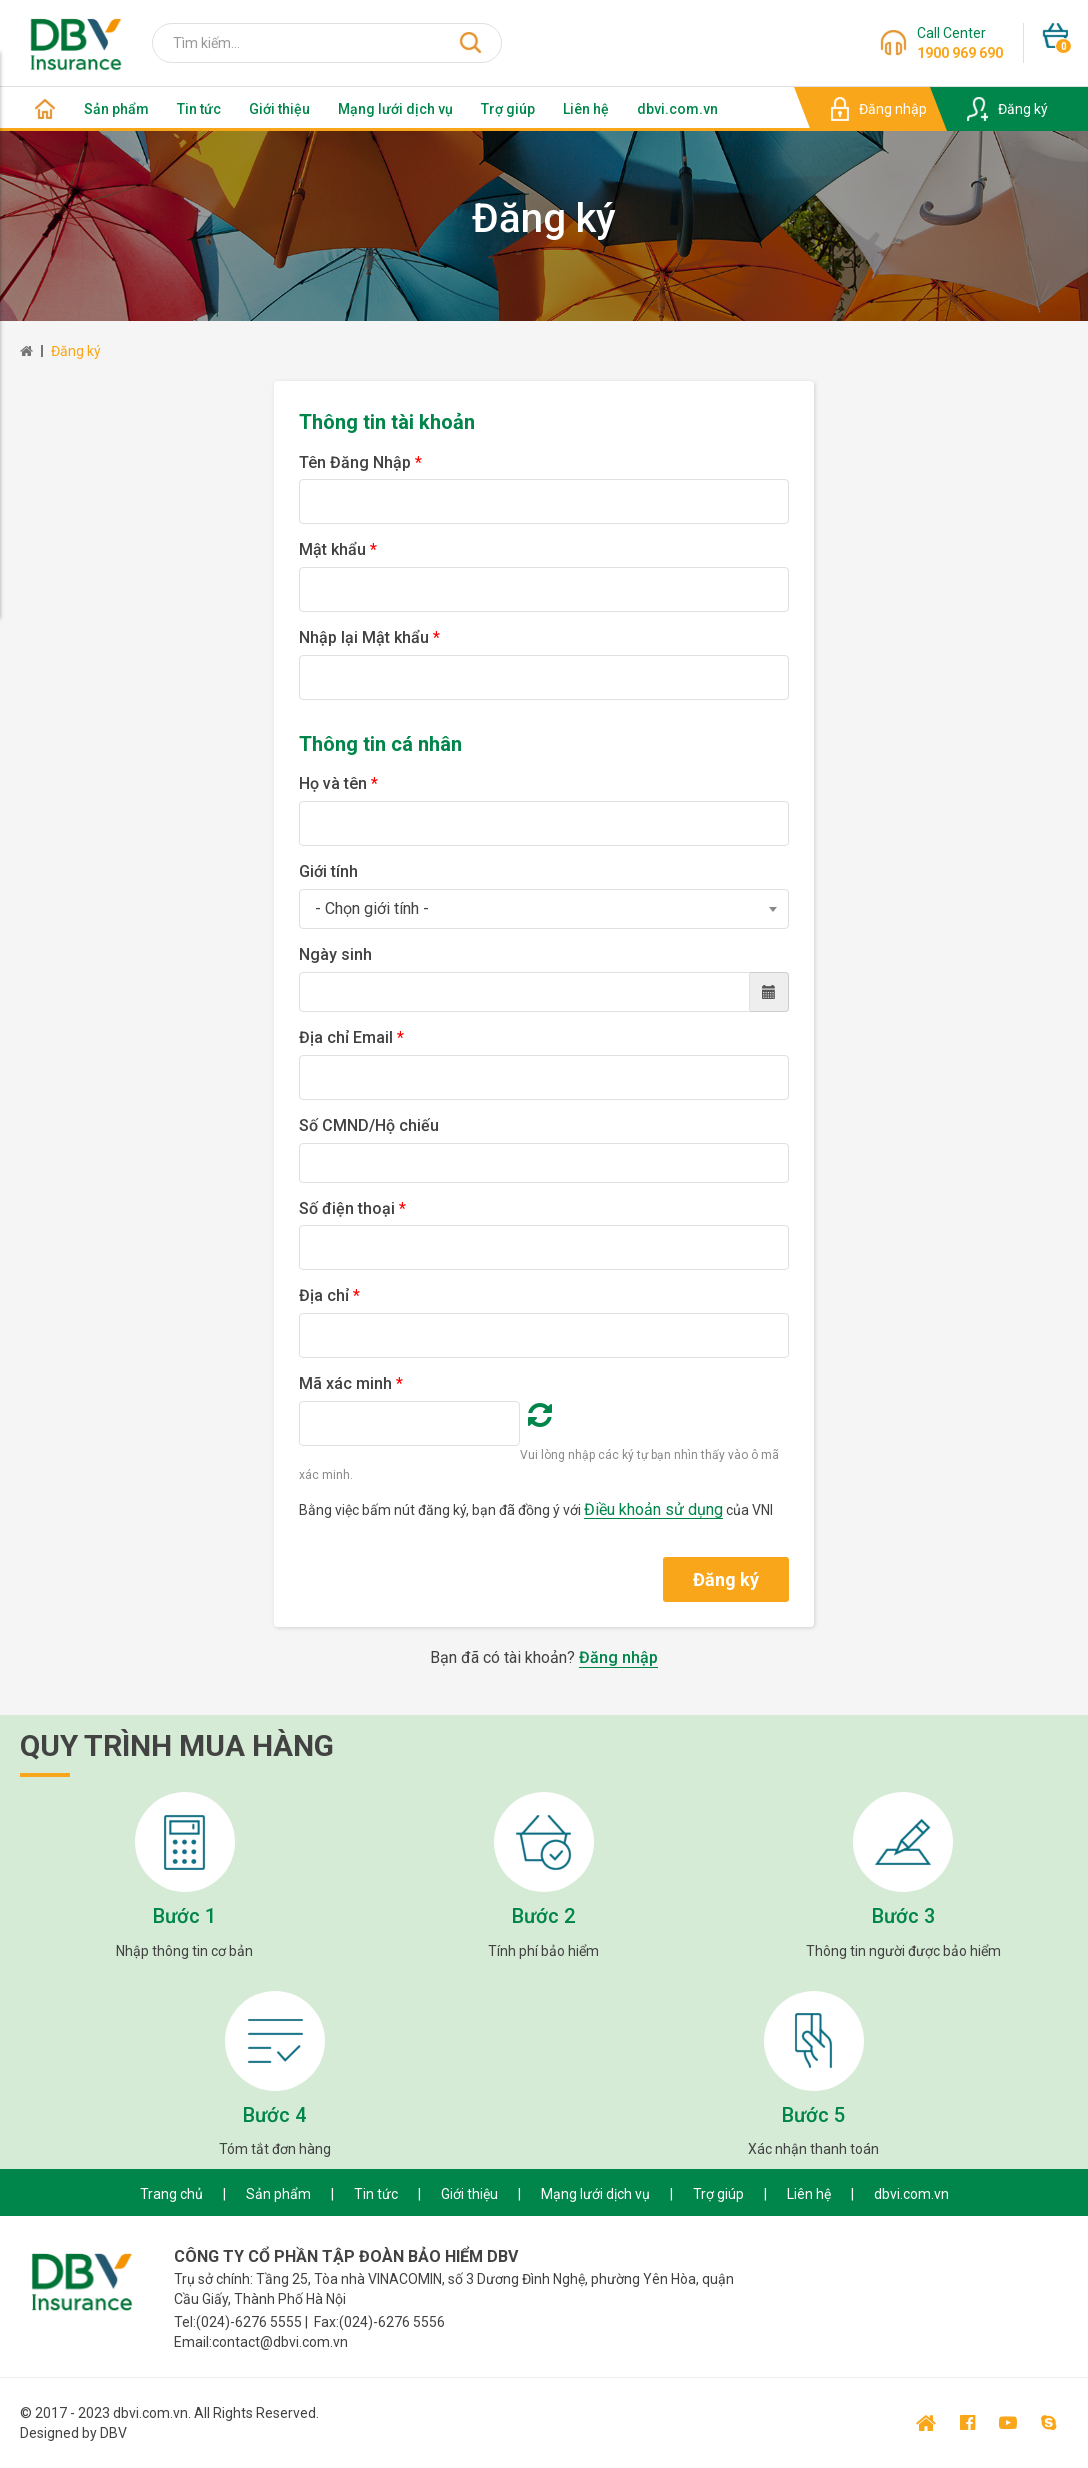 The width and height of the screenshot is (1088, 2468). Describe the element at coordinates (369, 637) in the screenshot. I see `Nhập lại Mật khẩu` at that location.